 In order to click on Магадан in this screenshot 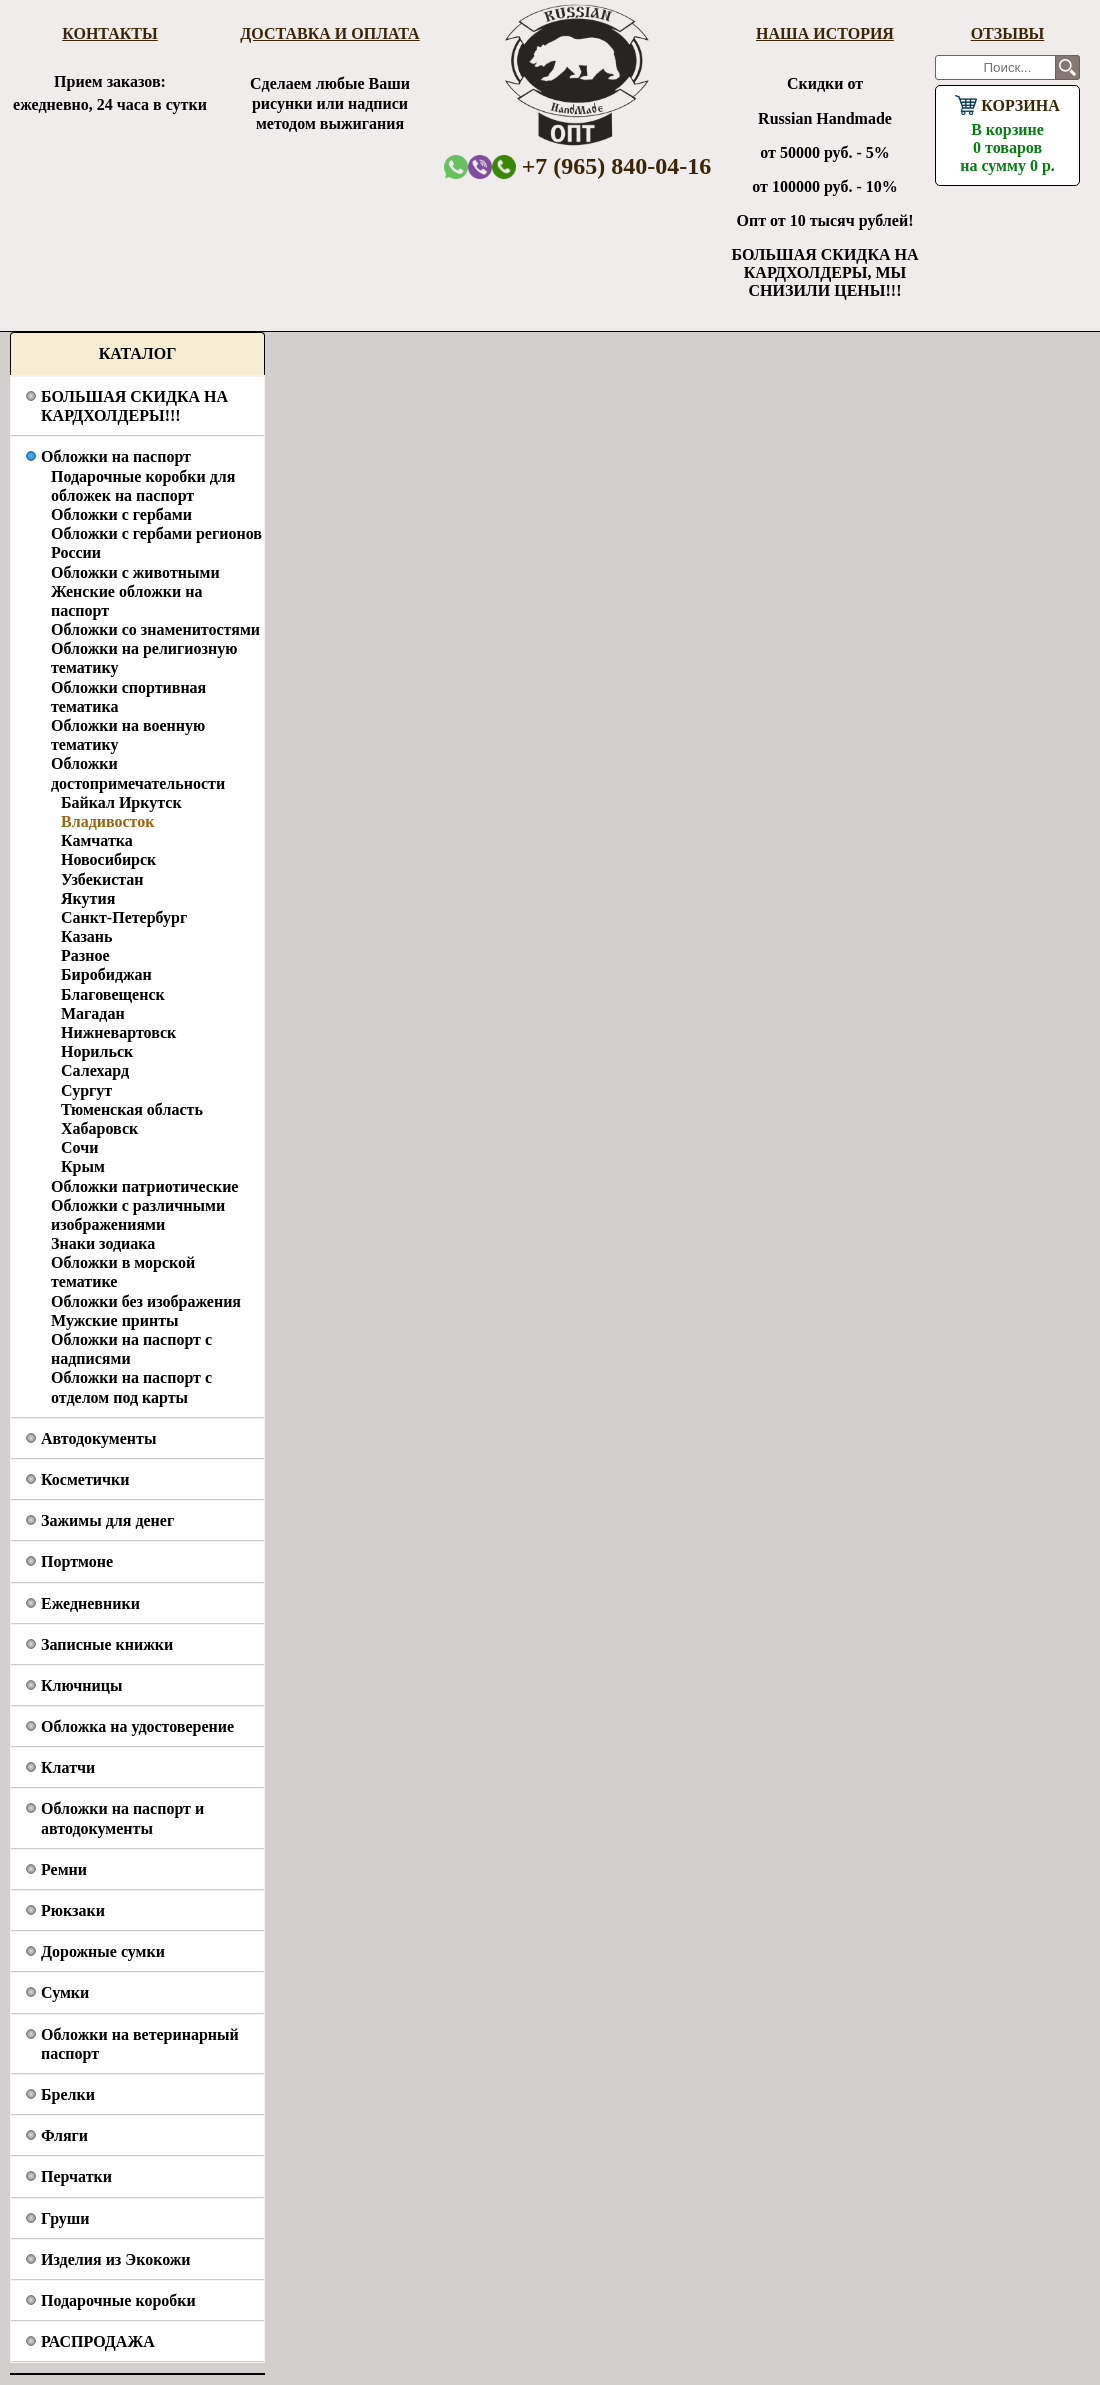, I will do `click(93, 1013)`.